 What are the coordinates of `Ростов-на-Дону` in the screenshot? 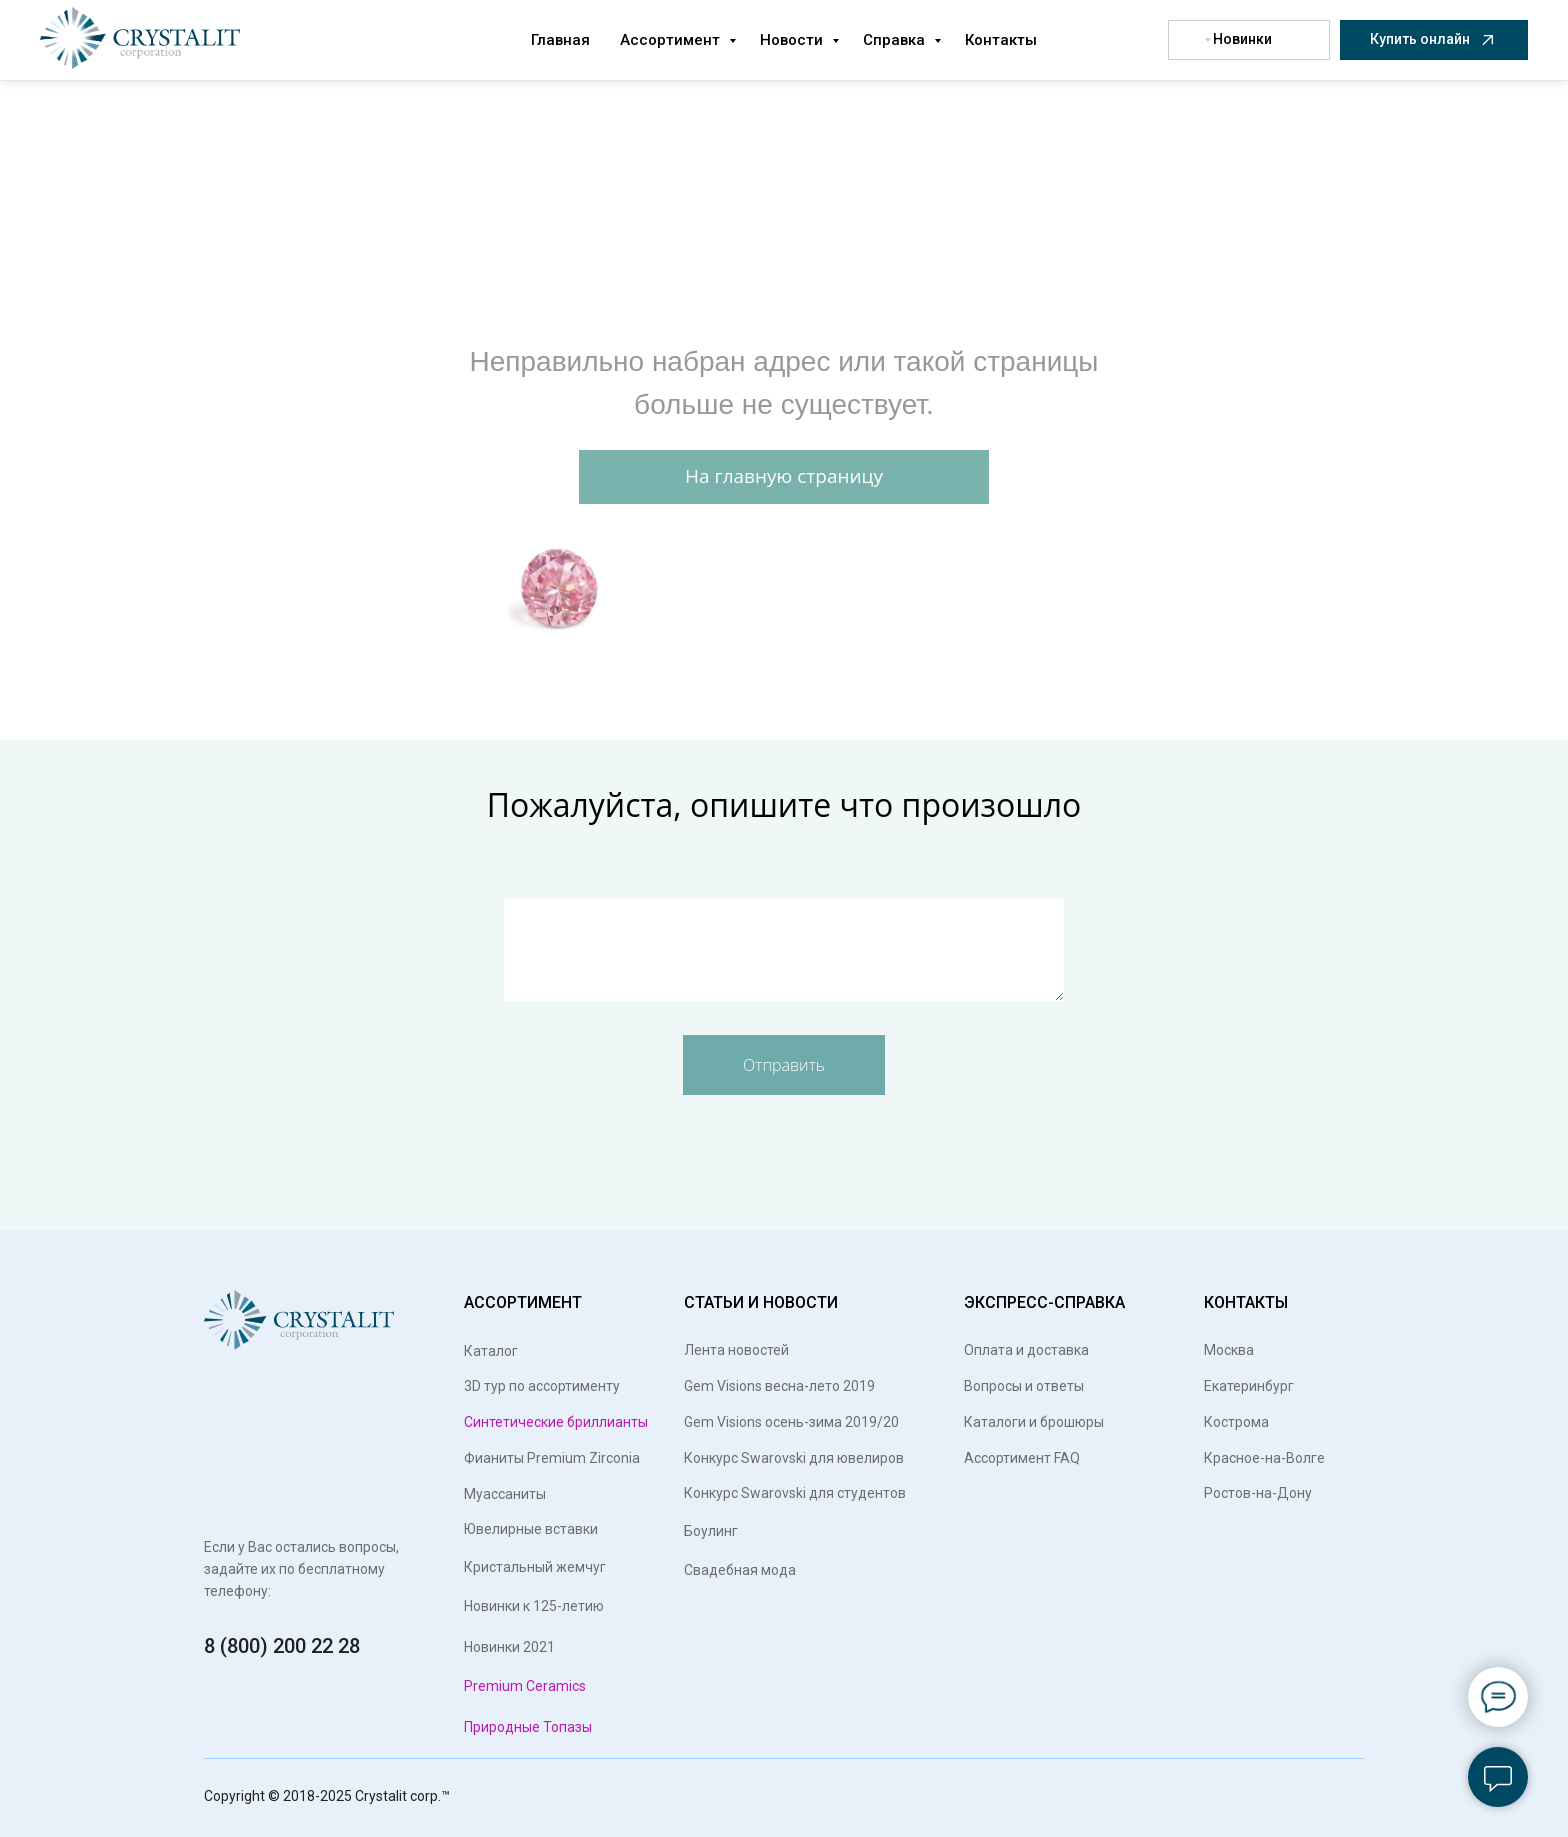 It's located at (1258, 1493).